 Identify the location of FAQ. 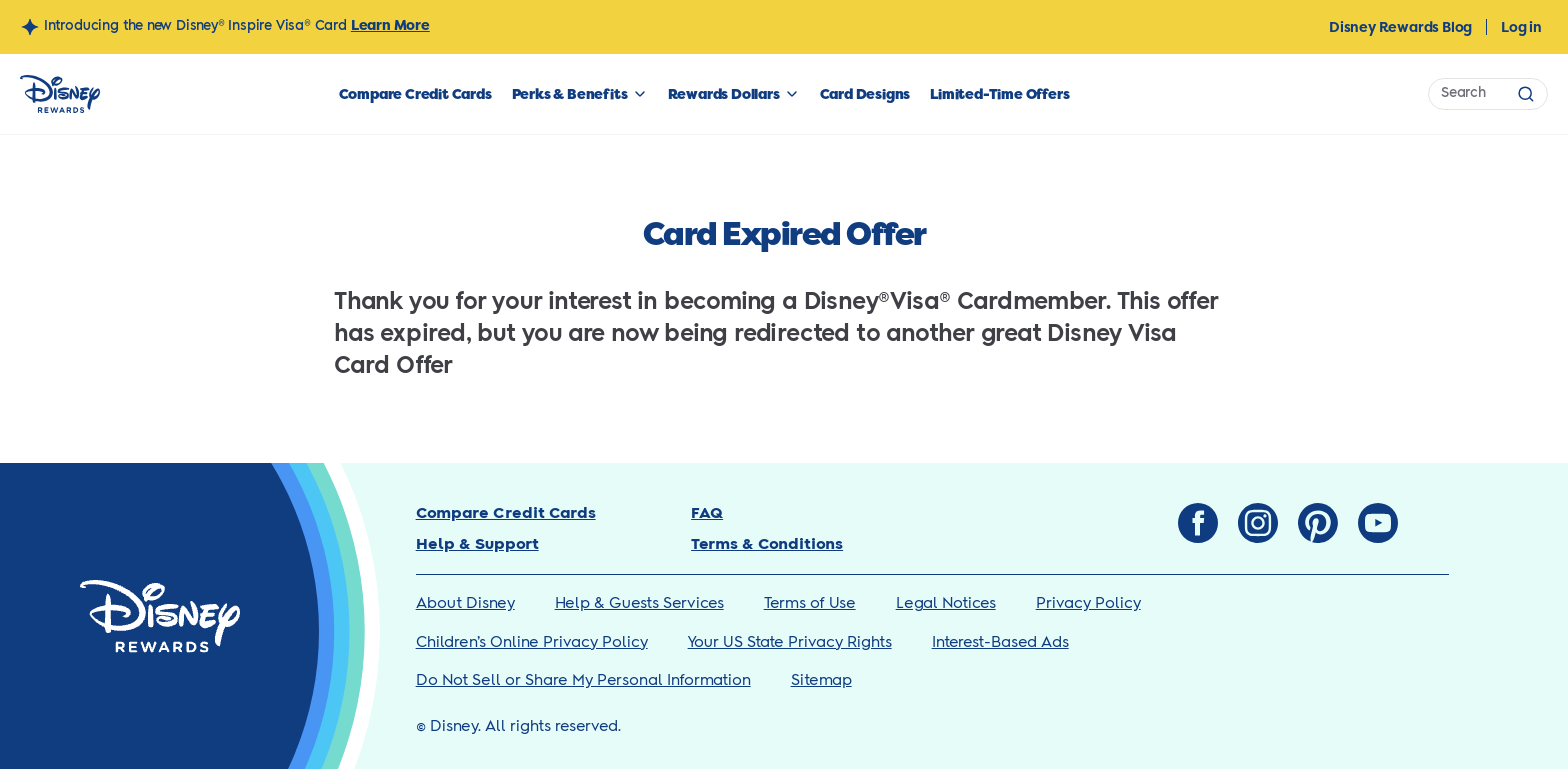
(707, 513).